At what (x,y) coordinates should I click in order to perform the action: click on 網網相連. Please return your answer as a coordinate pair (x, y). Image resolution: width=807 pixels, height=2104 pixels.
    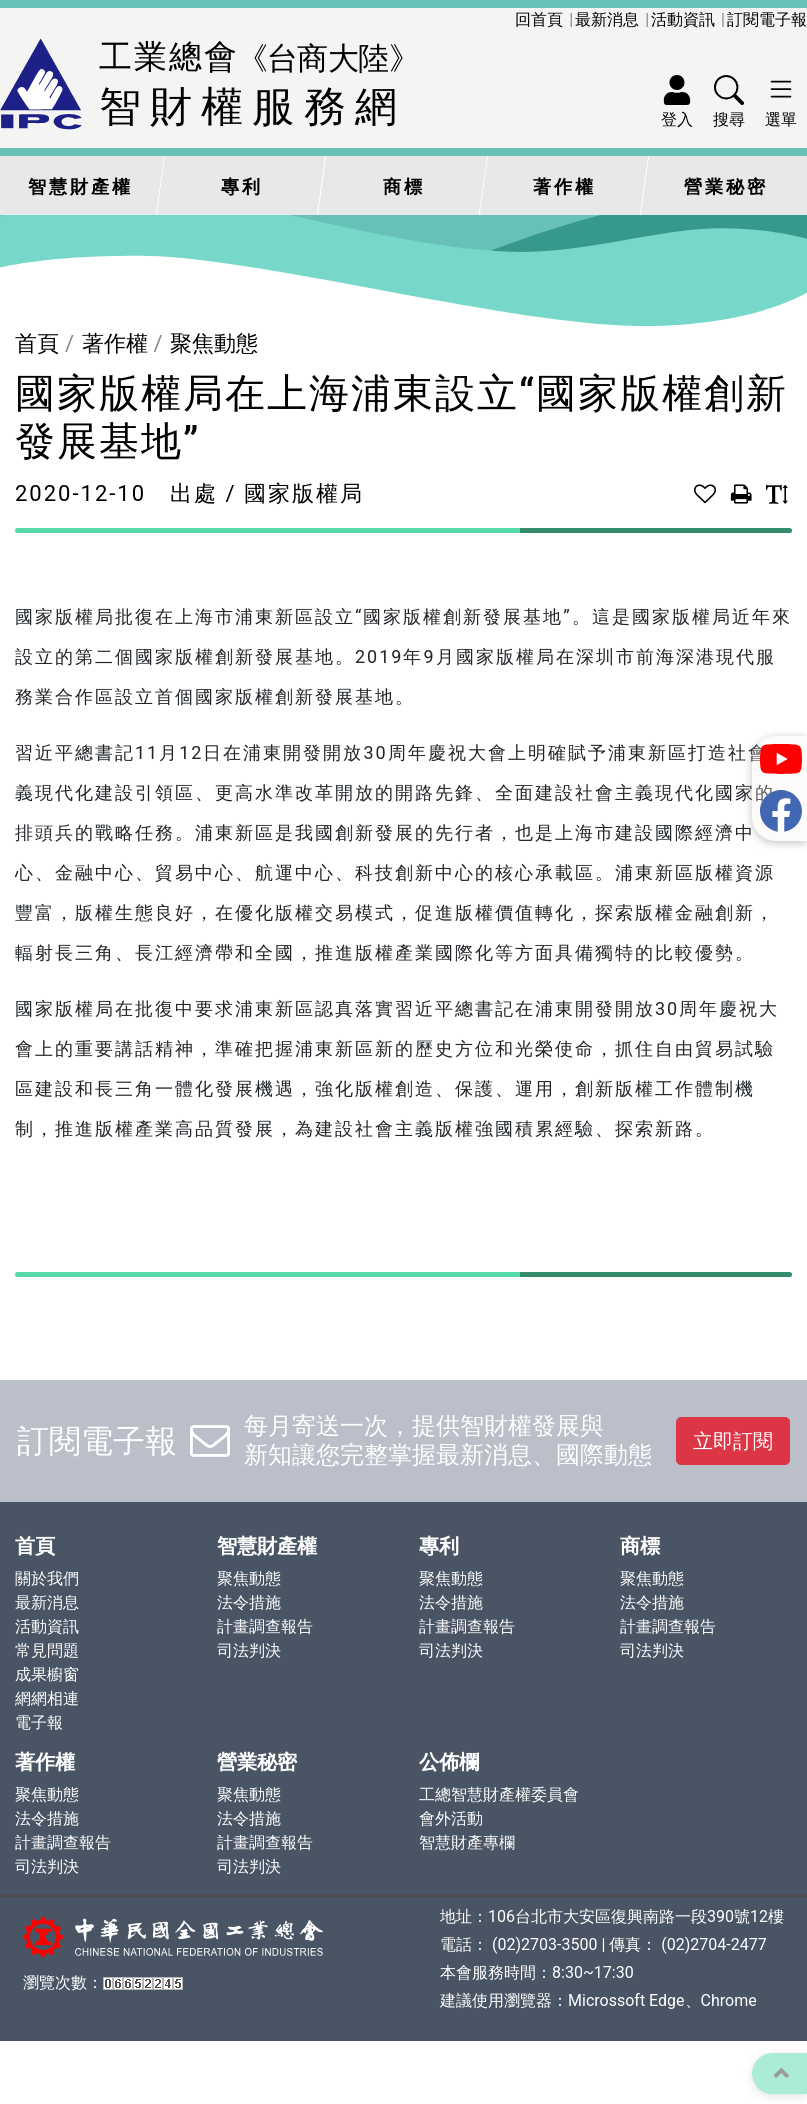
    Looking at the image, I should click on (47, 1698).